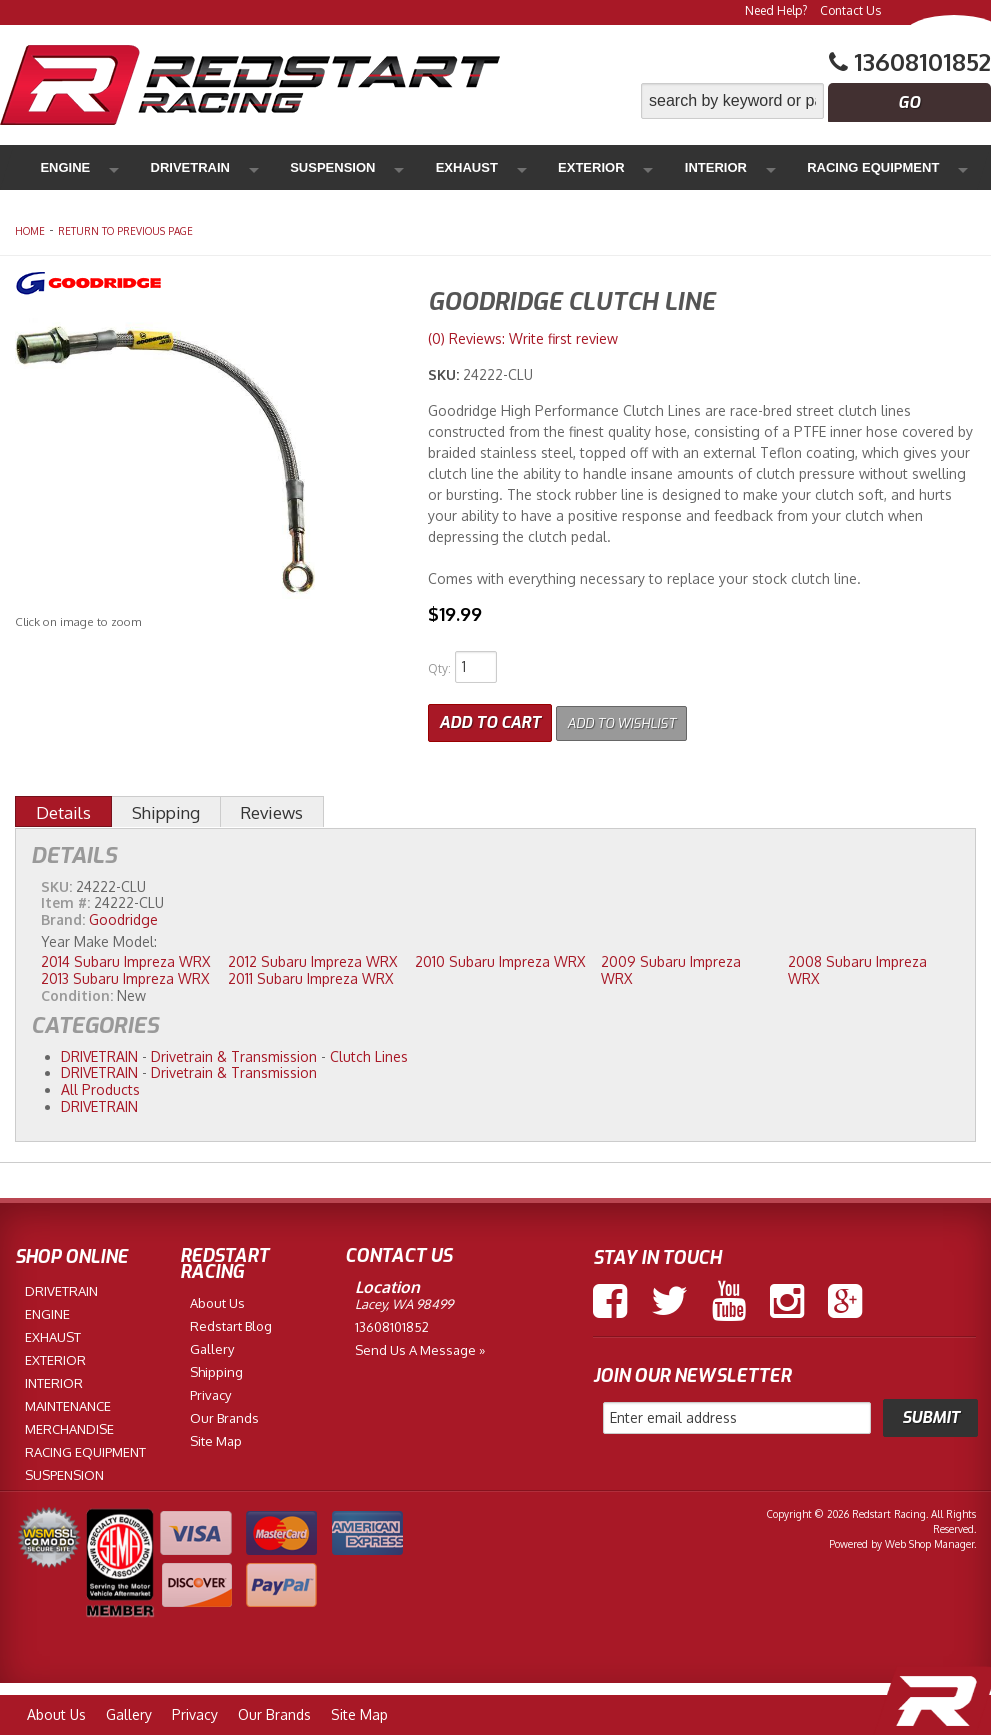 The width and height of the screenshot is (991, 1735). Describe the element at coordinates (67, 898) in the screenshot. I see `Item #:` at that location.